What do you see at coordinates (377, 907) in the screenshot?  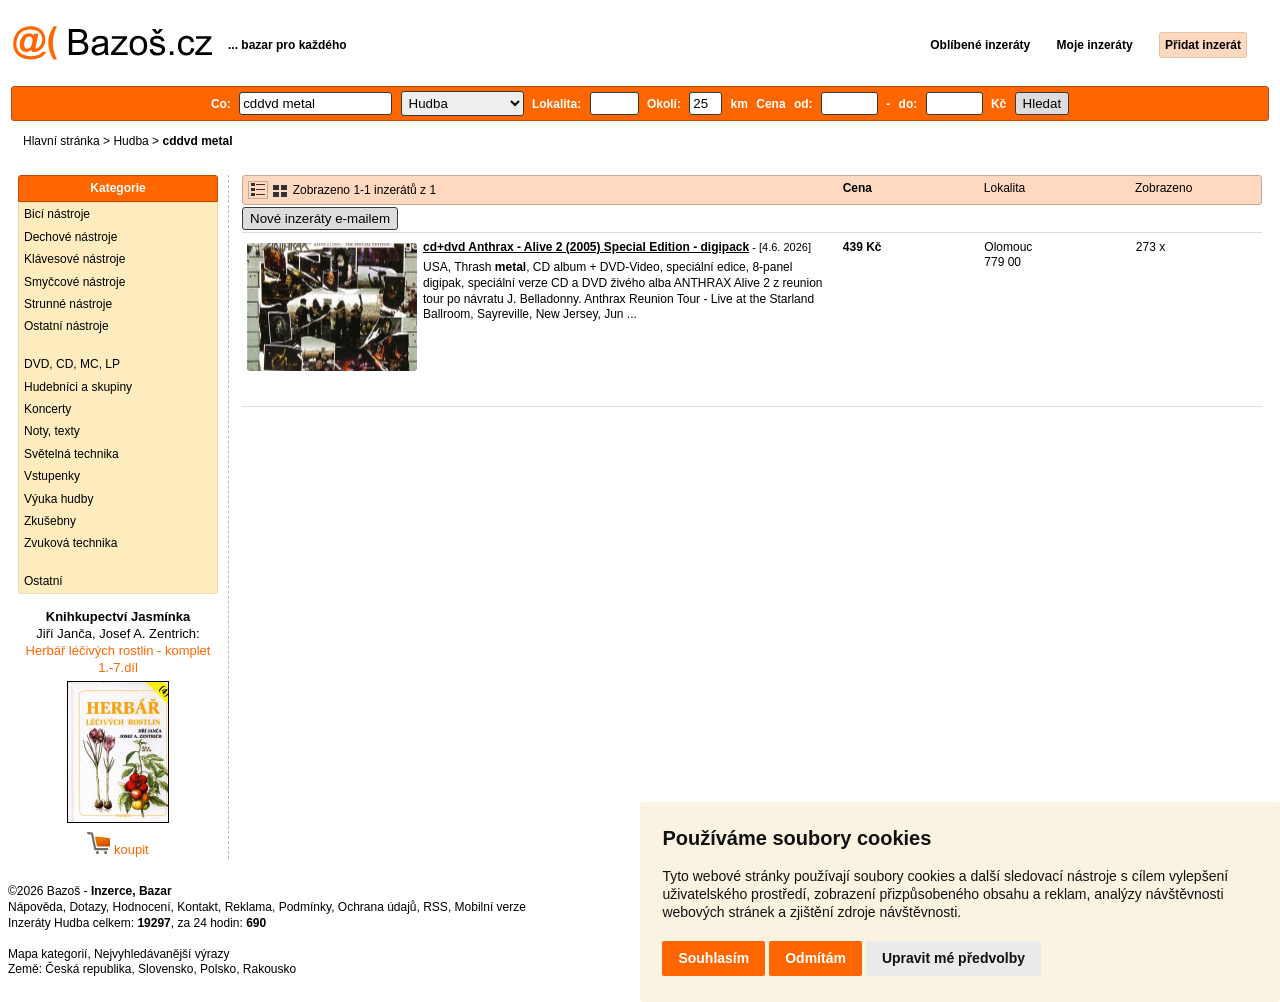 I see `Ochrana údajů` at bounding box center [377, 907].